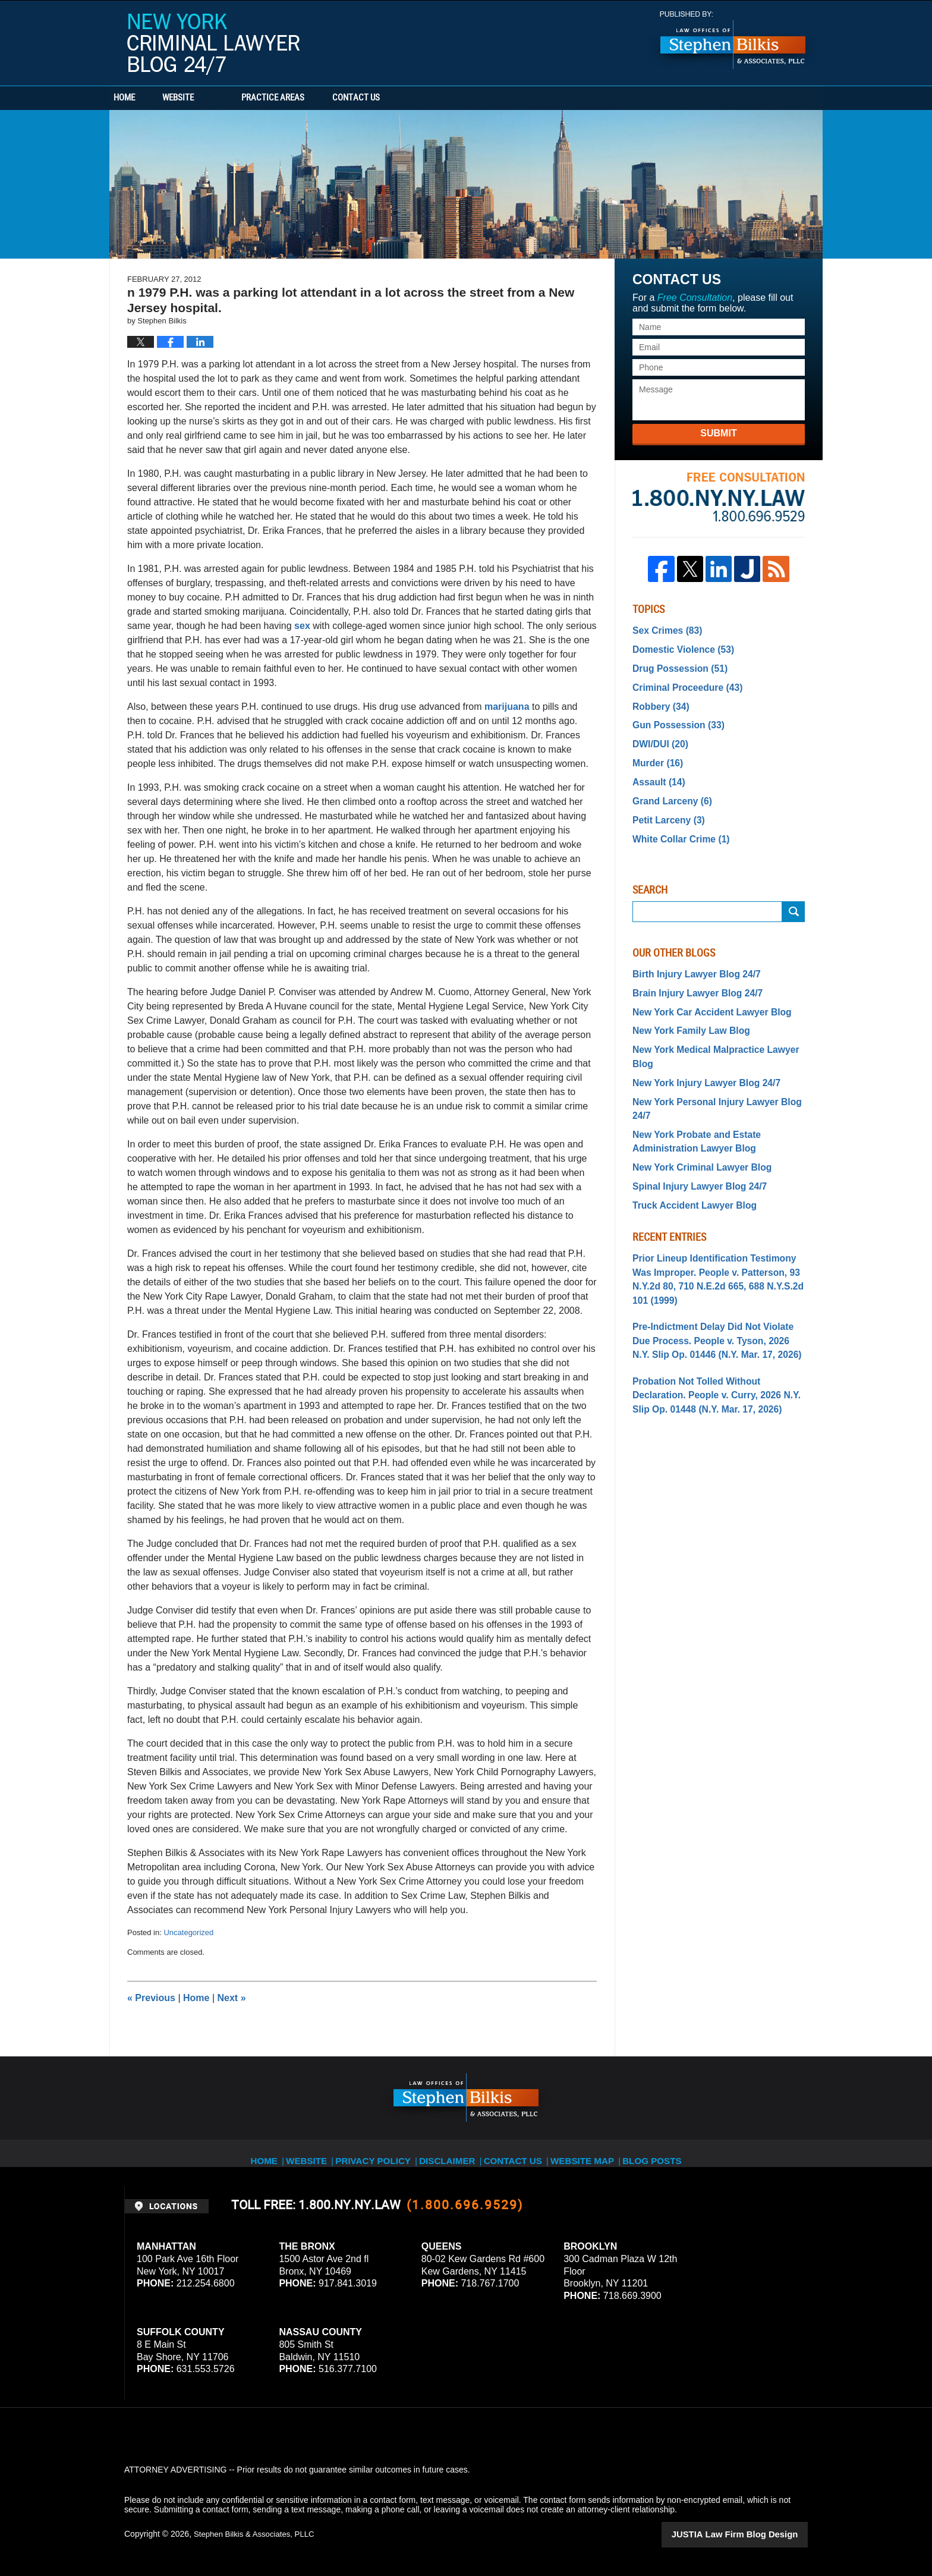  What do you see at coordinates (692, 1125) in the screenshot?
I see `Spinal Injury Lawyer Blog 24/7` at bounding box center [692, 1125].